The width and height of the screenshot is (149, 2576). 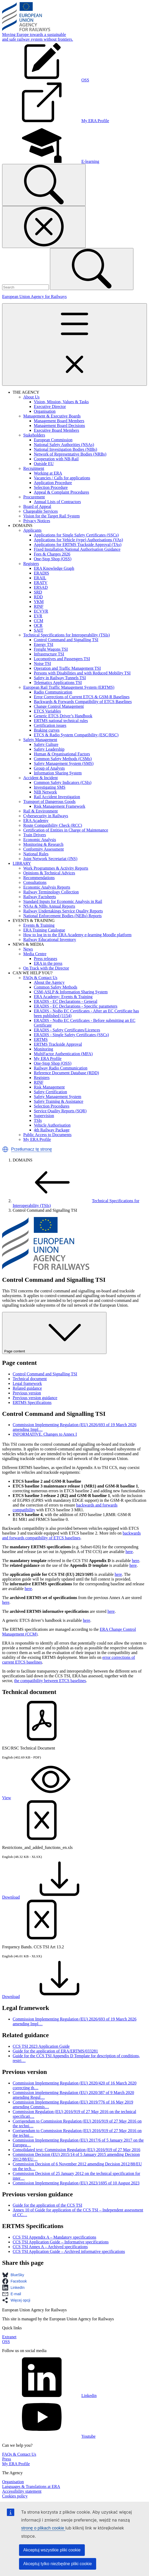 What do you see at coordinates (78, 540) in the screenshot?
I see `Applications for Vehicle (type) Authorisations (VAs)` at bounding box center [78, 540].